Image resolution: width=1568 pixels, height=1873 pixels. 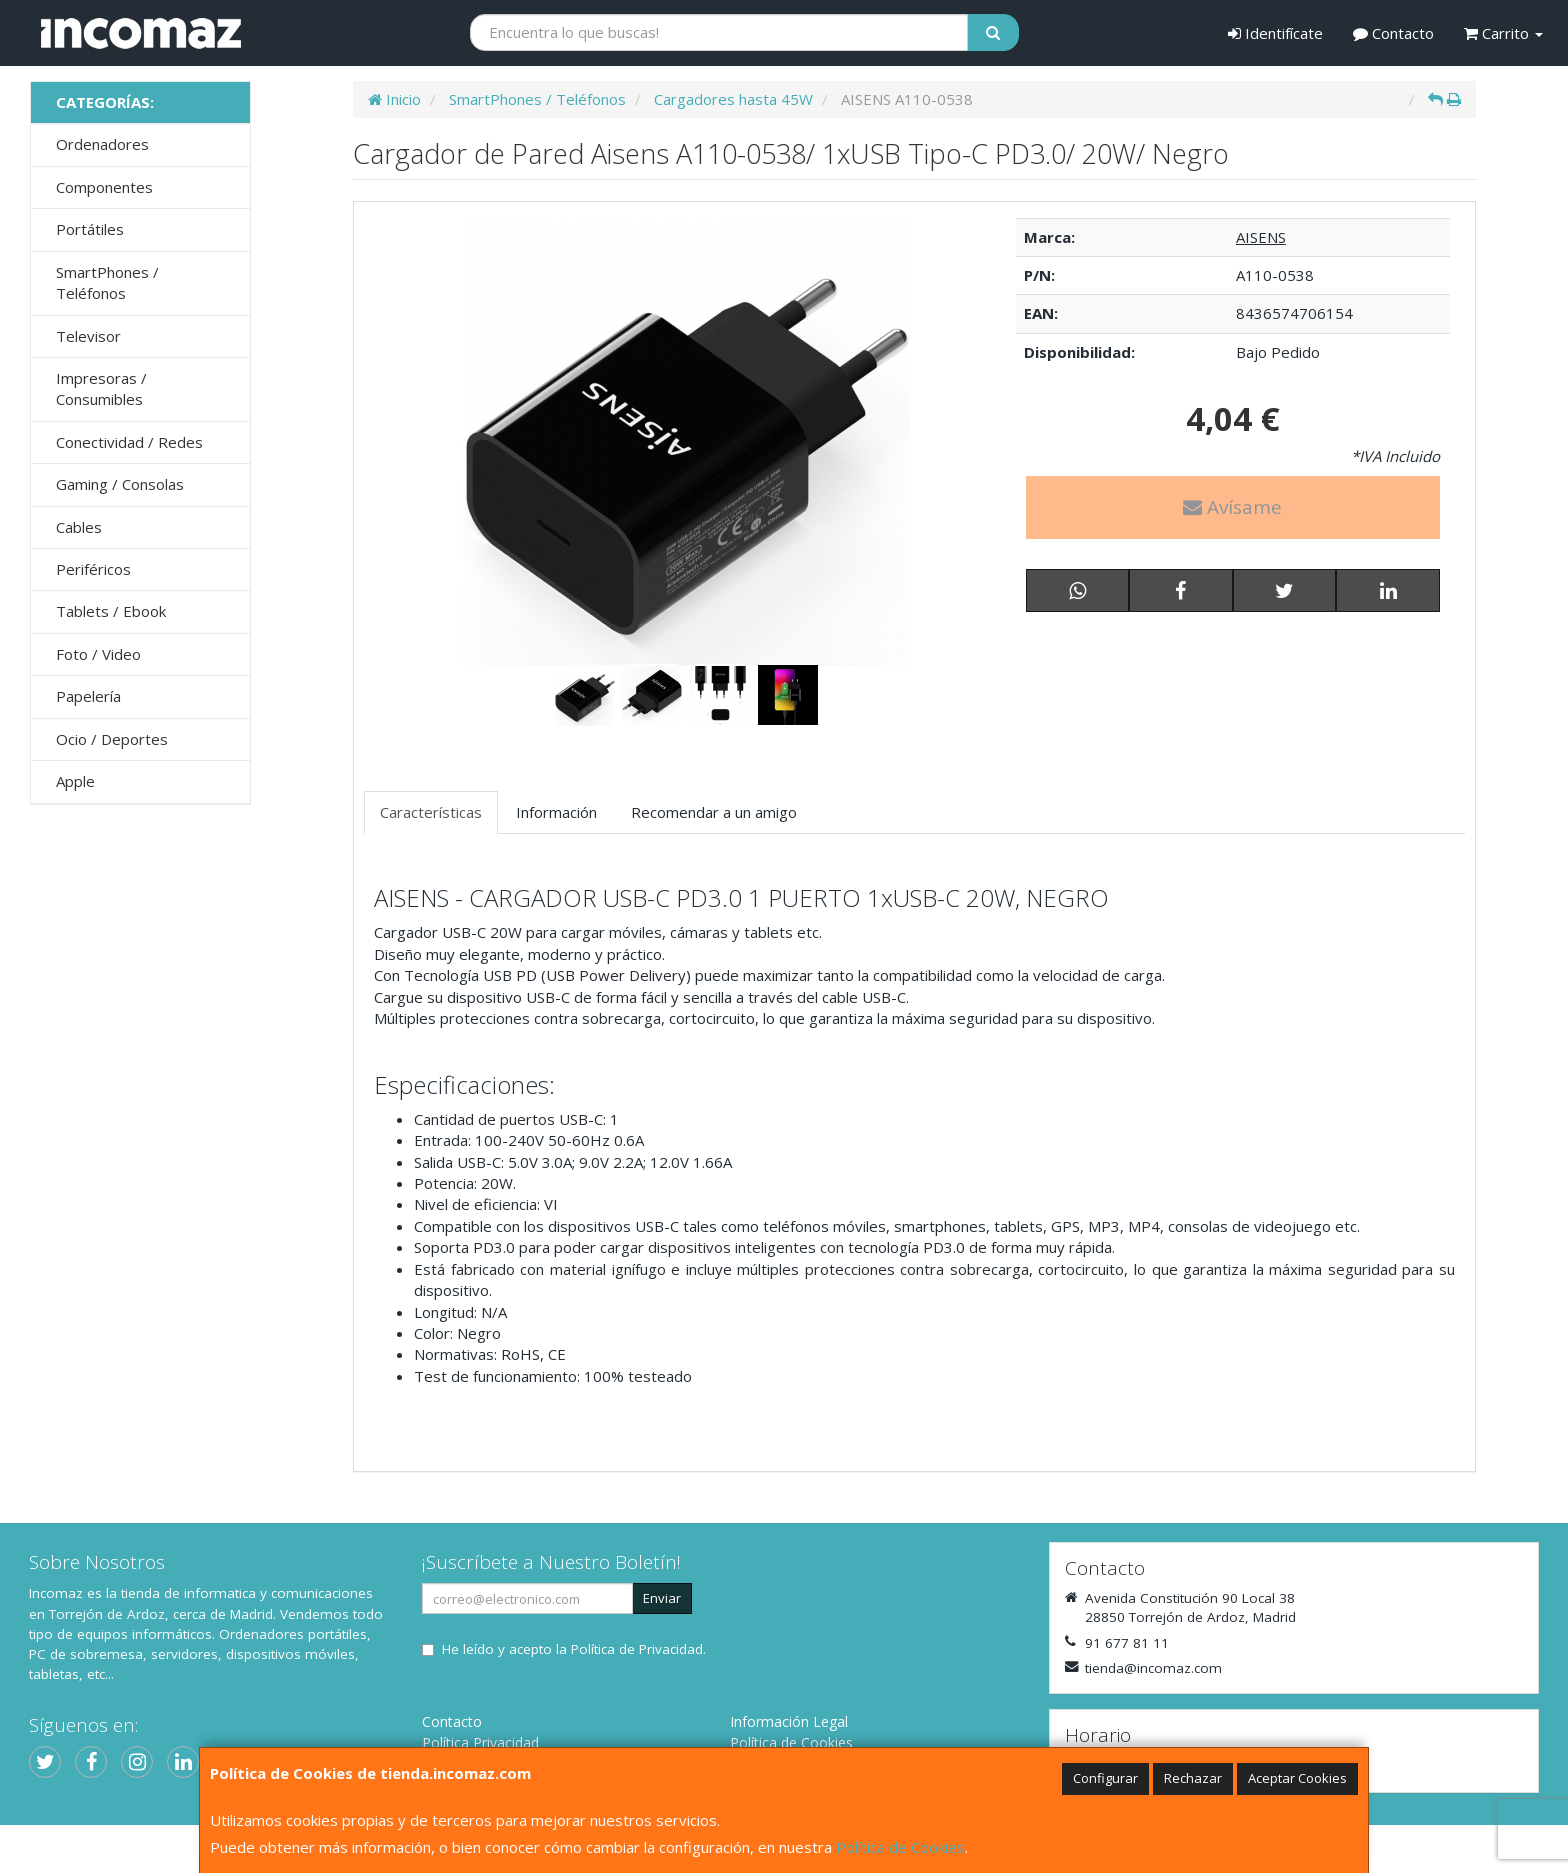 What do you see at coordinates (90, 229) in the screenshot?
I see `Portátiles` at bounding box center [90, 229].